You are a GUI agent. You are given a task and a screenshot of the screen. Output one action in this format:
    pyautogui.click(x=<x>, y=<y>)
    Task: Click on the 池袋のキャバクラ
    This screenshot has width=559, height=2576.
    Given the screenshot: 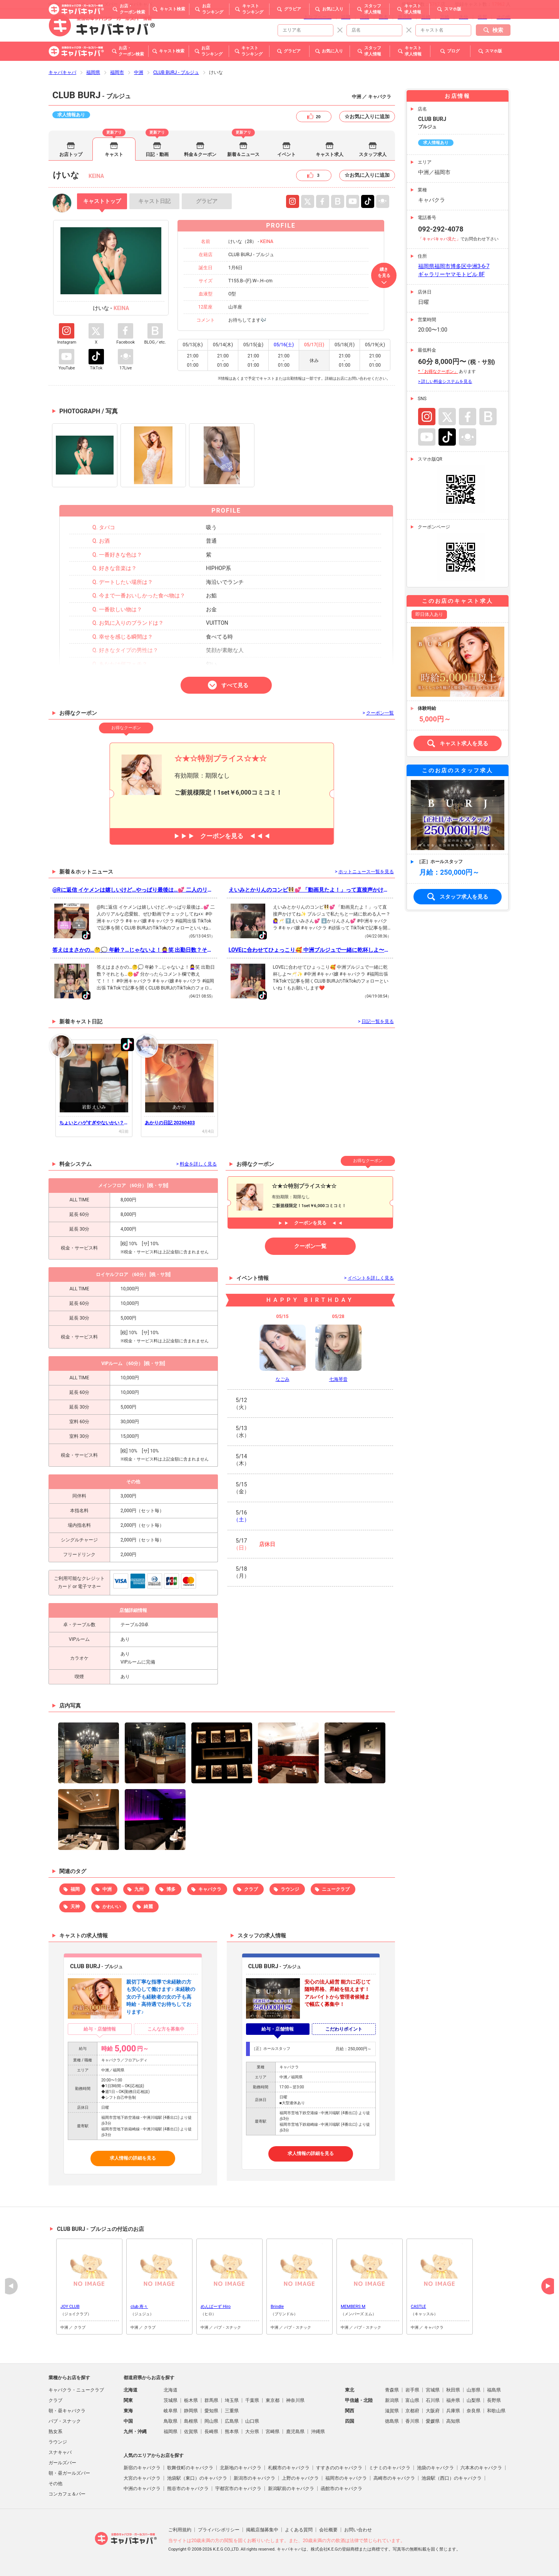 What is the action you would take?
    pyautogui.click(x=435, y=2467)
    